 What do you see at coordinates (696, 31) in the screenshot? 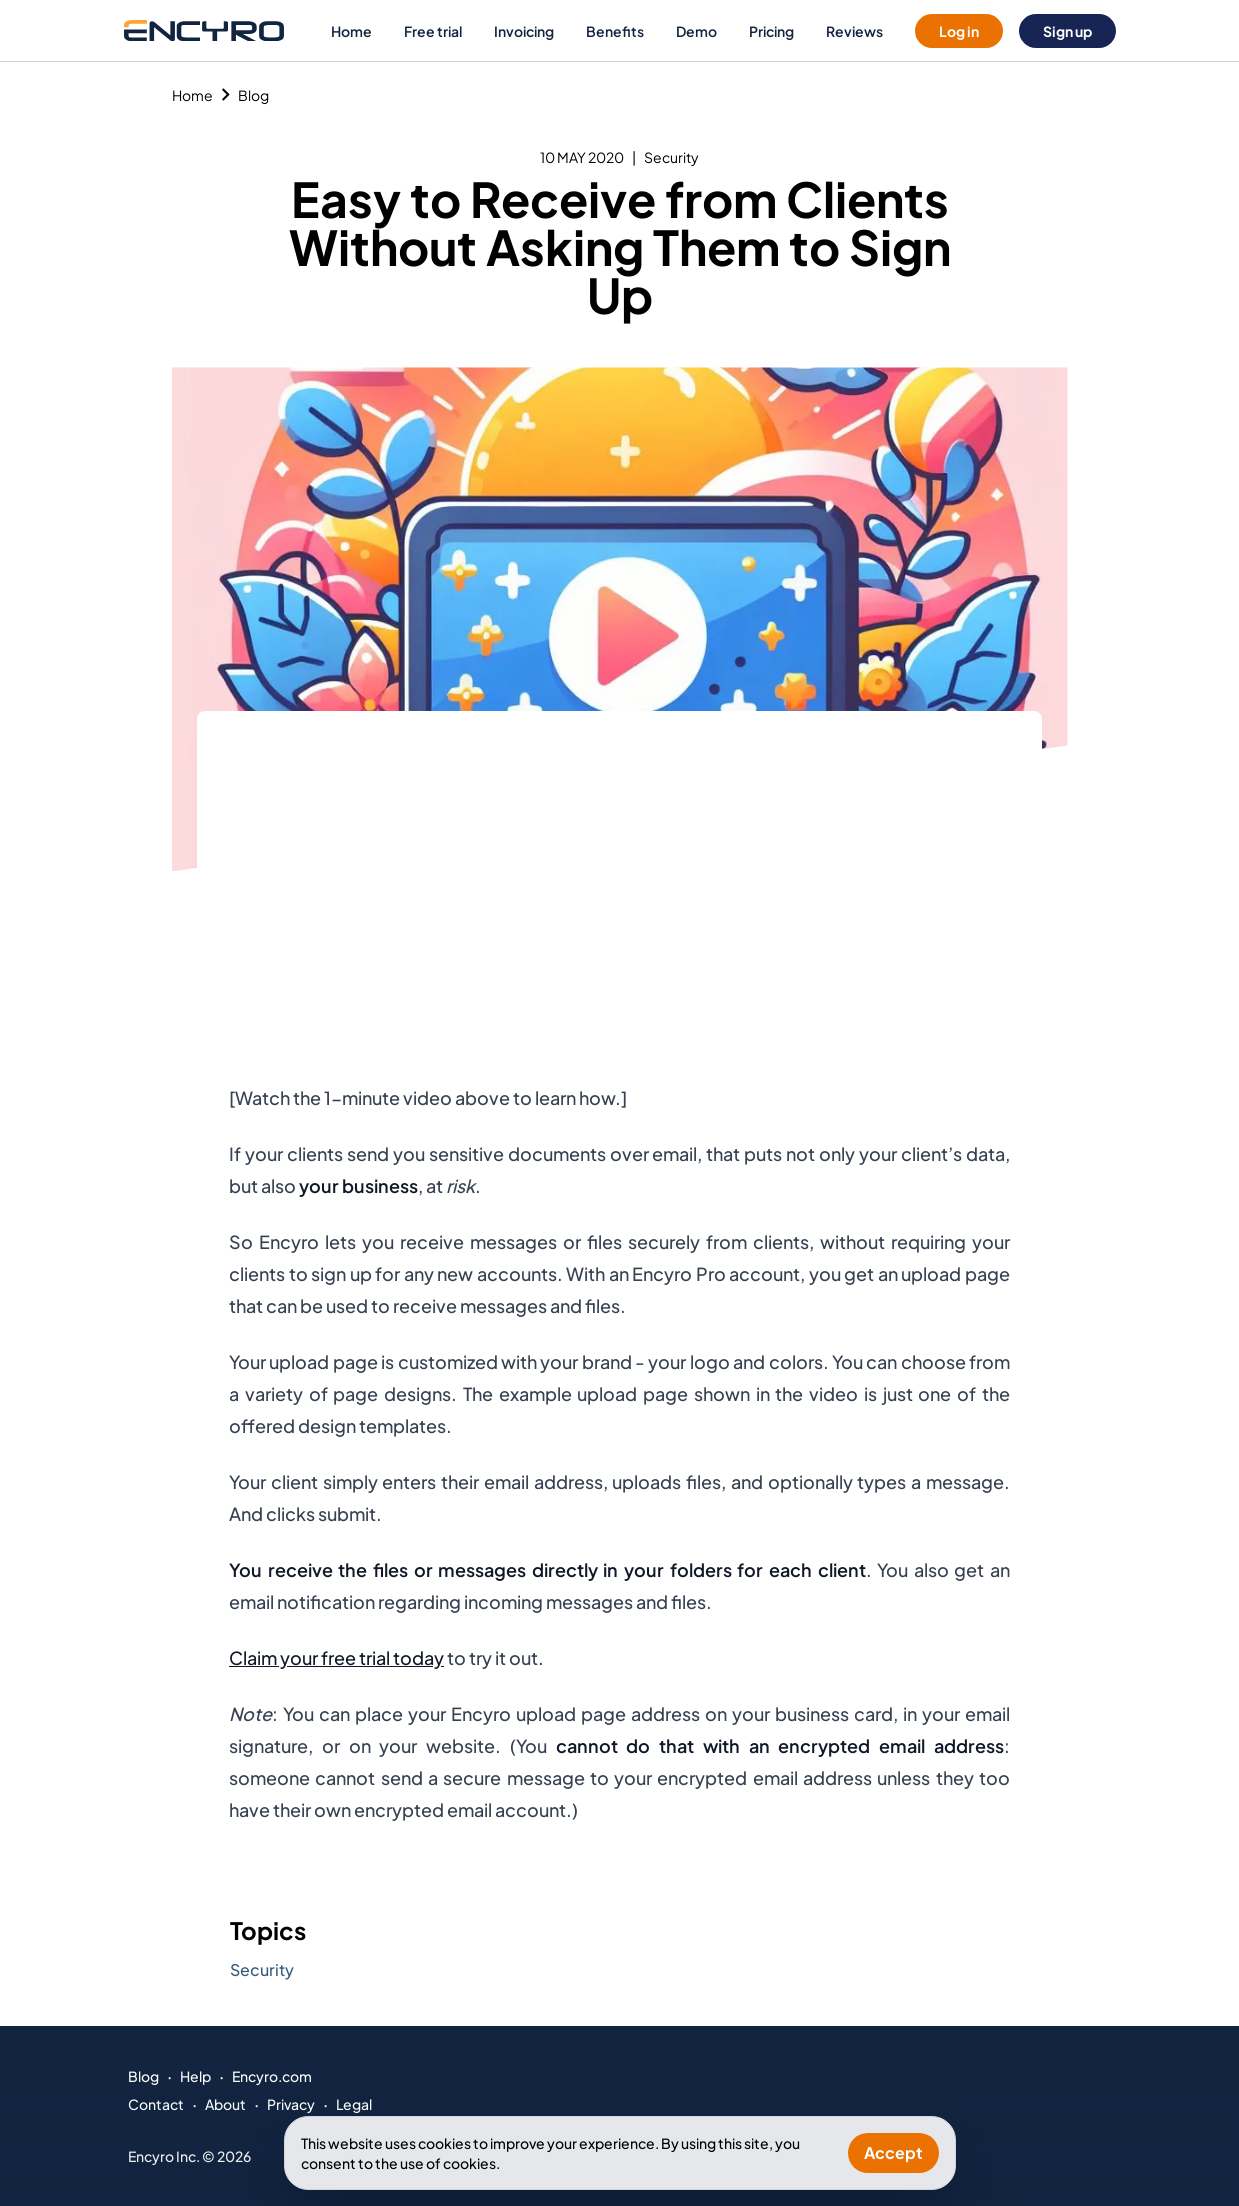
I see `Demo` at bounding box center [696, 31].